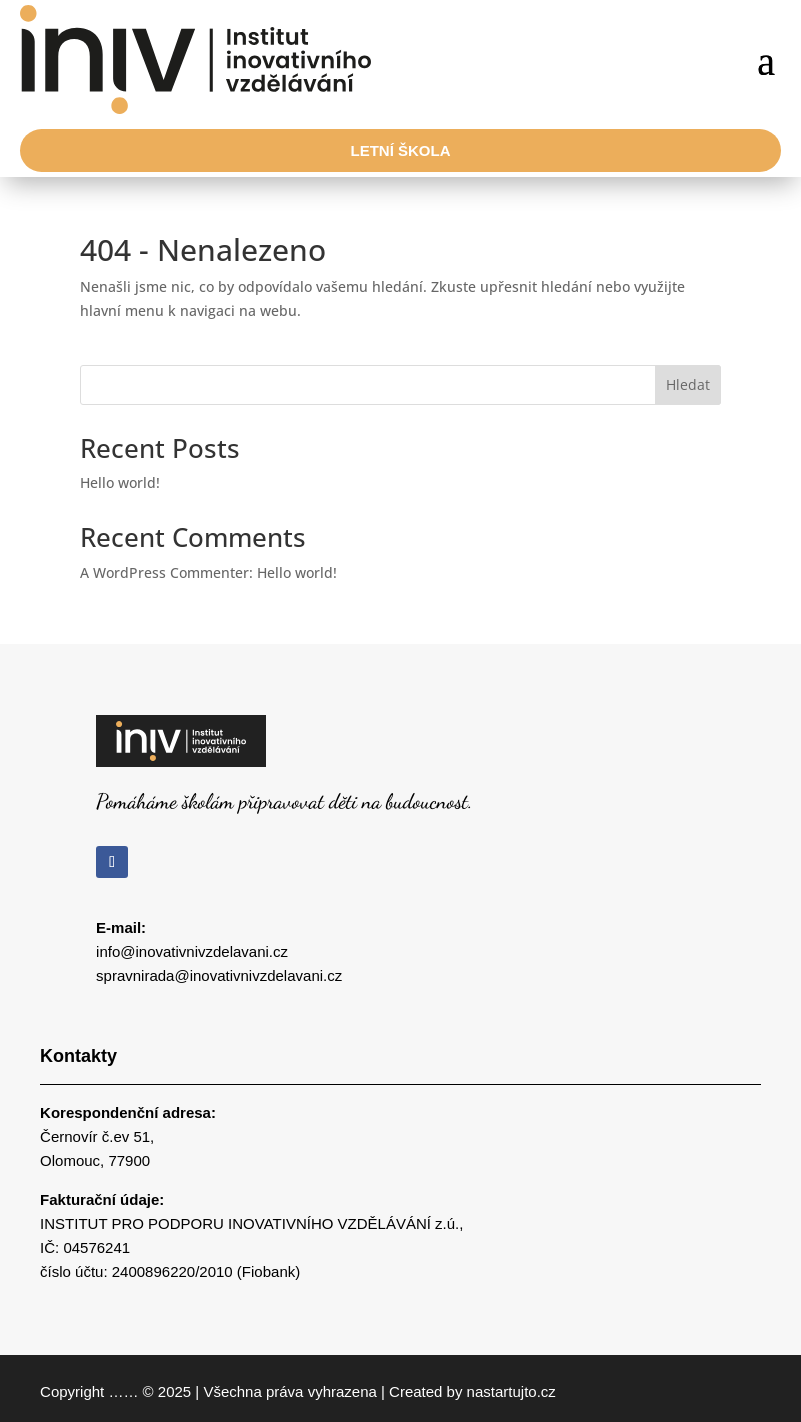  I want to click on Hledat, so click(688, 384).